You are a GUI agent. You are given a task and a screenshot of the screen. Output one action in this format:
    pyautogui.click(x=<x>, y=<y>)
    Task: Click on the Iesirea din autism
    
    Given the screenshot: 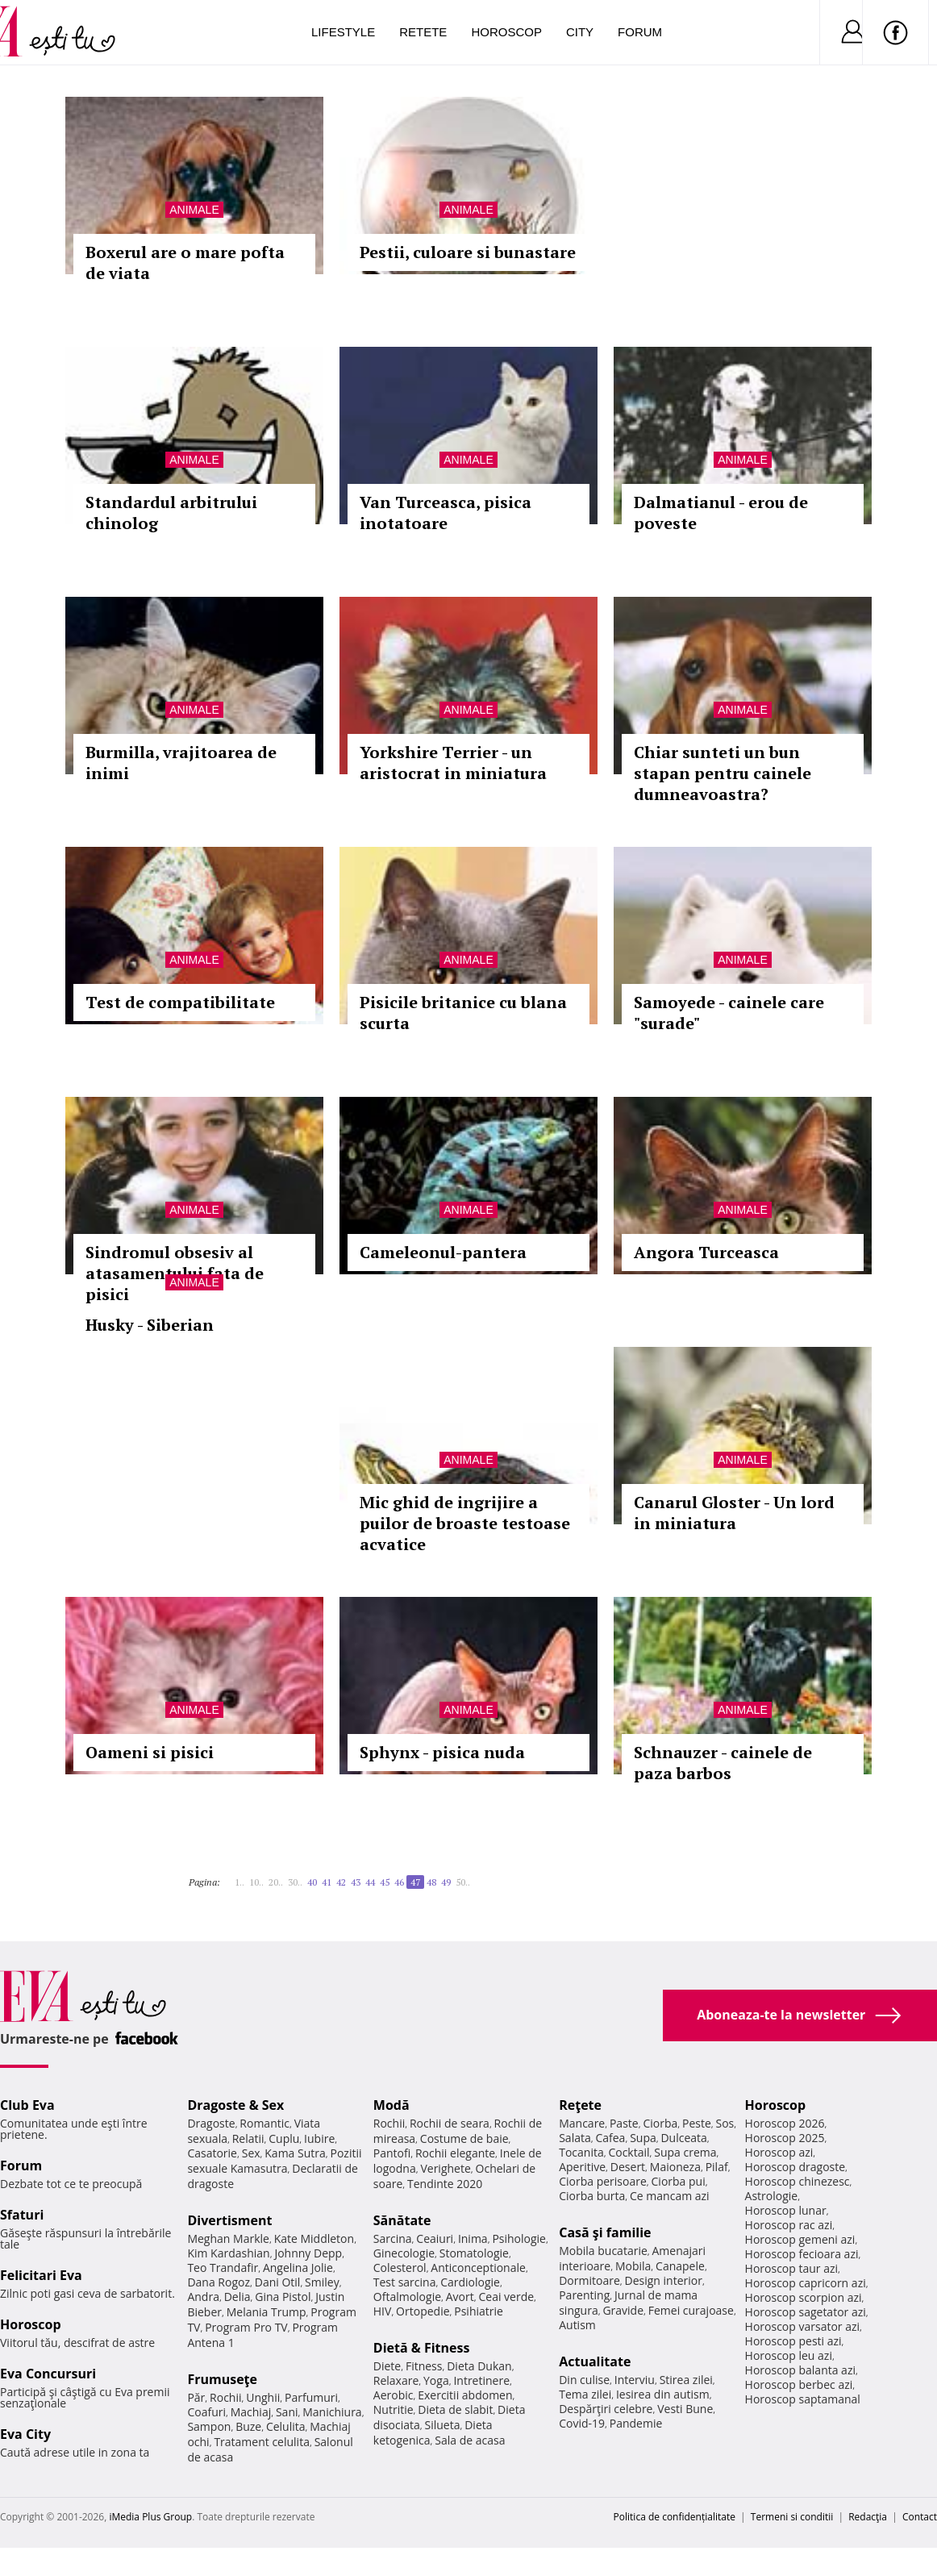 What is the action you would take?
    pyautogui.click(x=663, y=2394)
    